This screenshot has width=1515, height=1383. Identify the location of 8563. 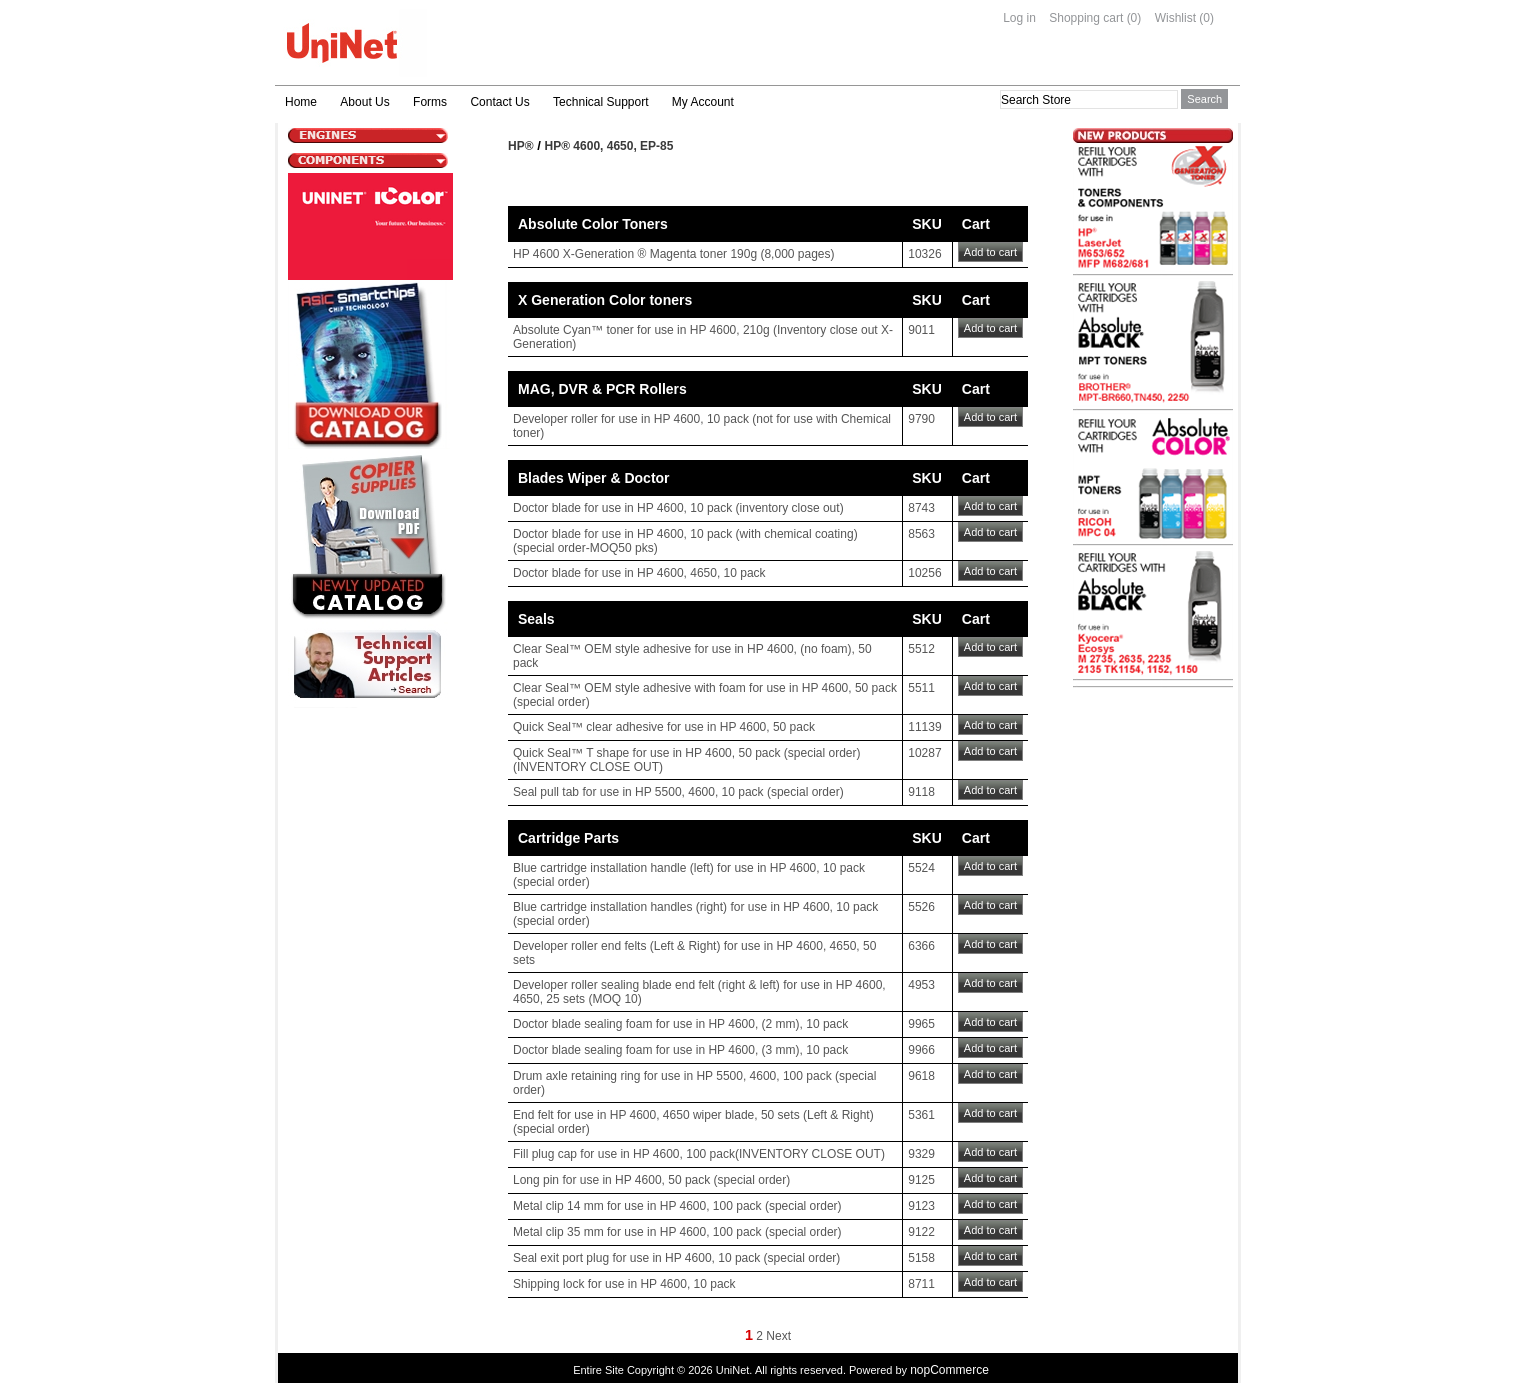
(921, 534).